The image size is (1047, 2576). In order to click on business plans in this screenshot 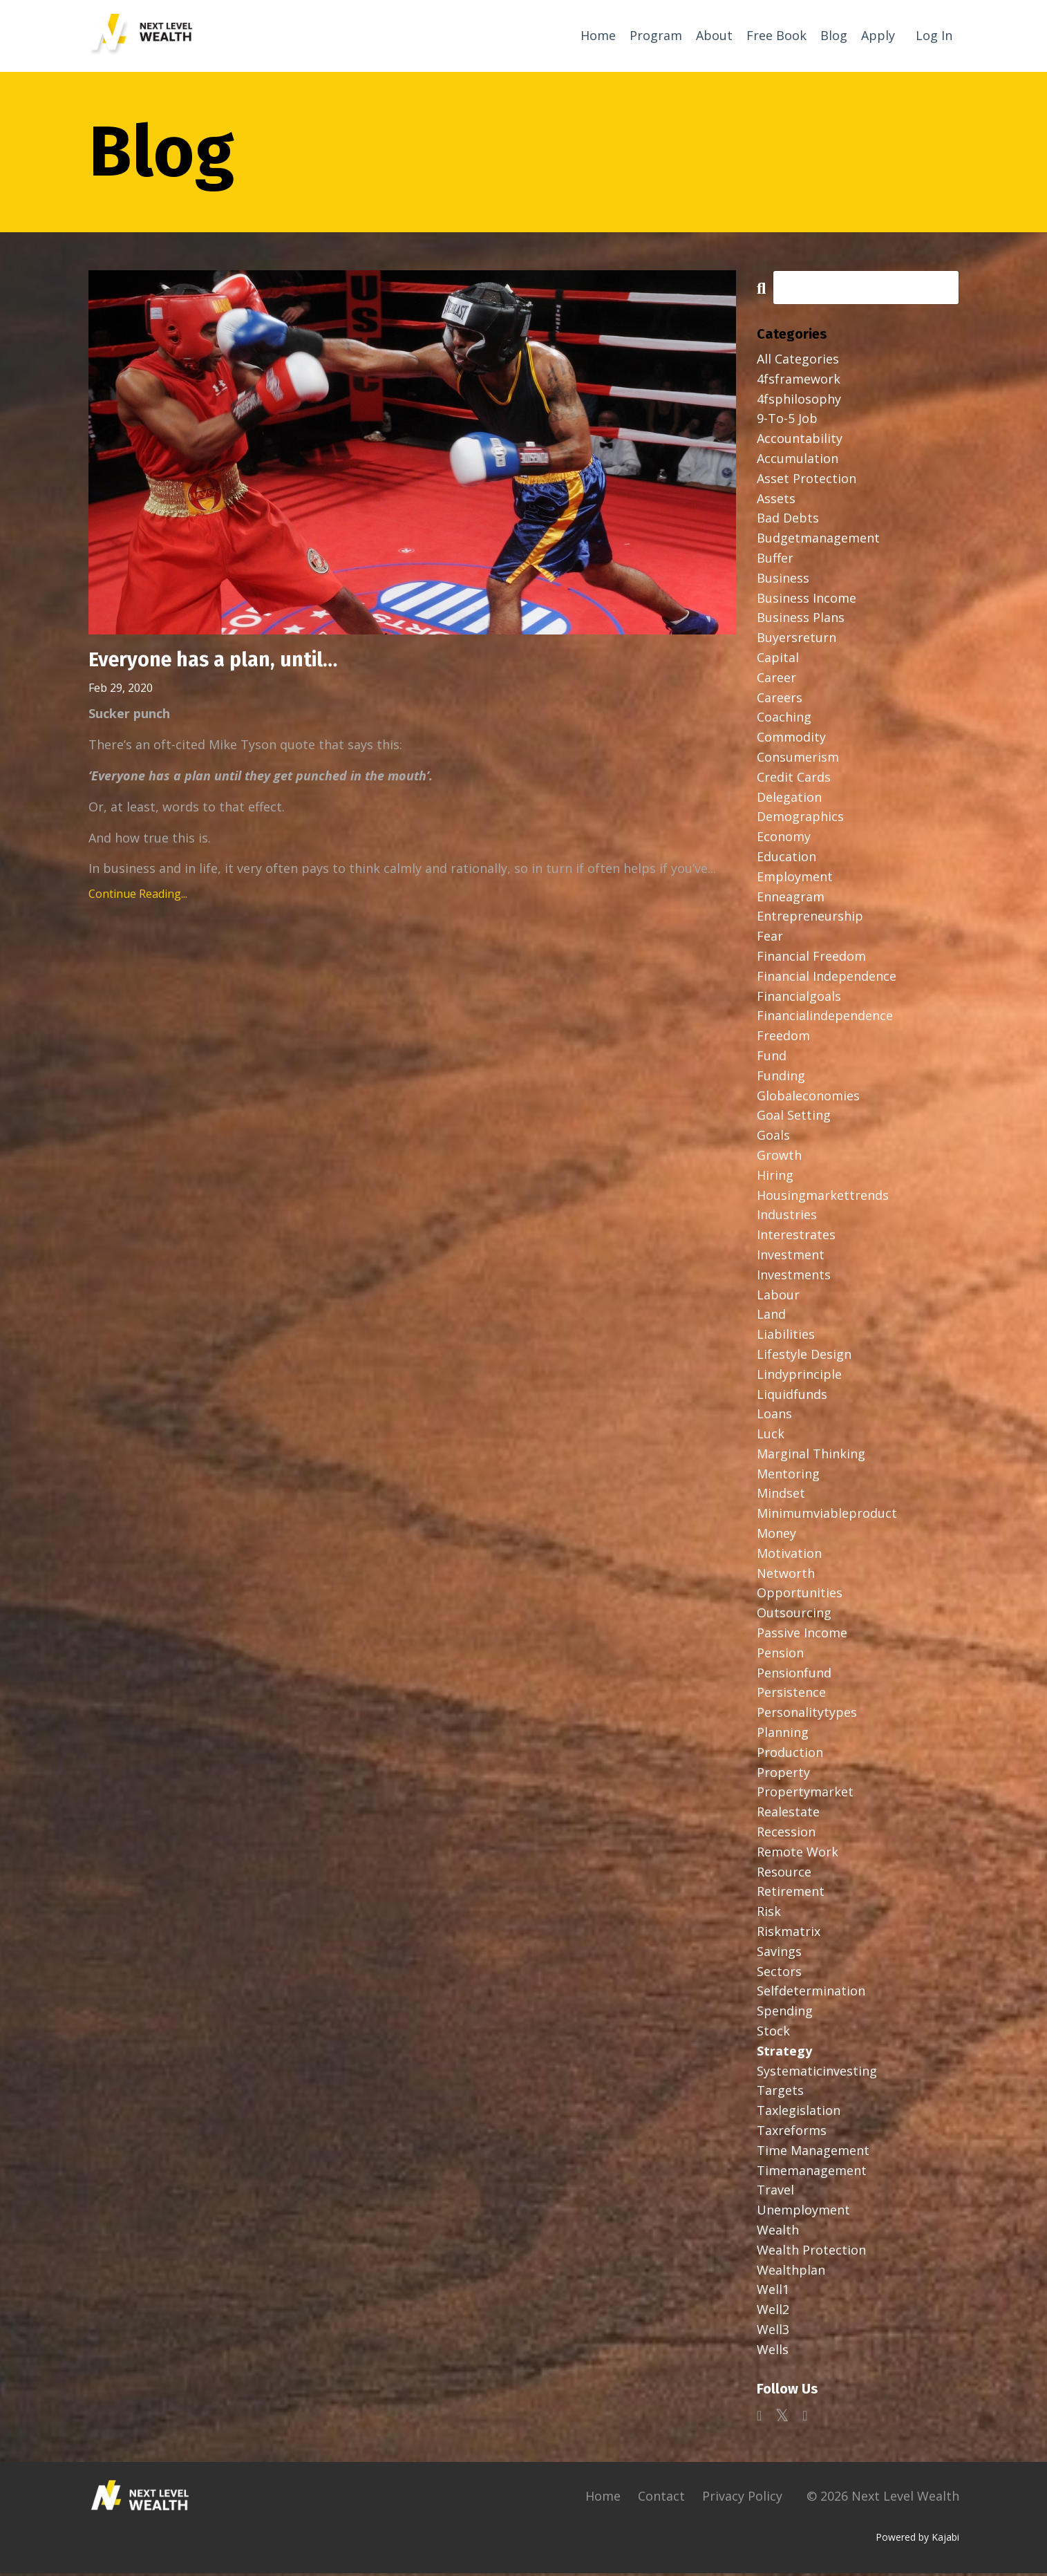, I will do `click(801, 620)`.